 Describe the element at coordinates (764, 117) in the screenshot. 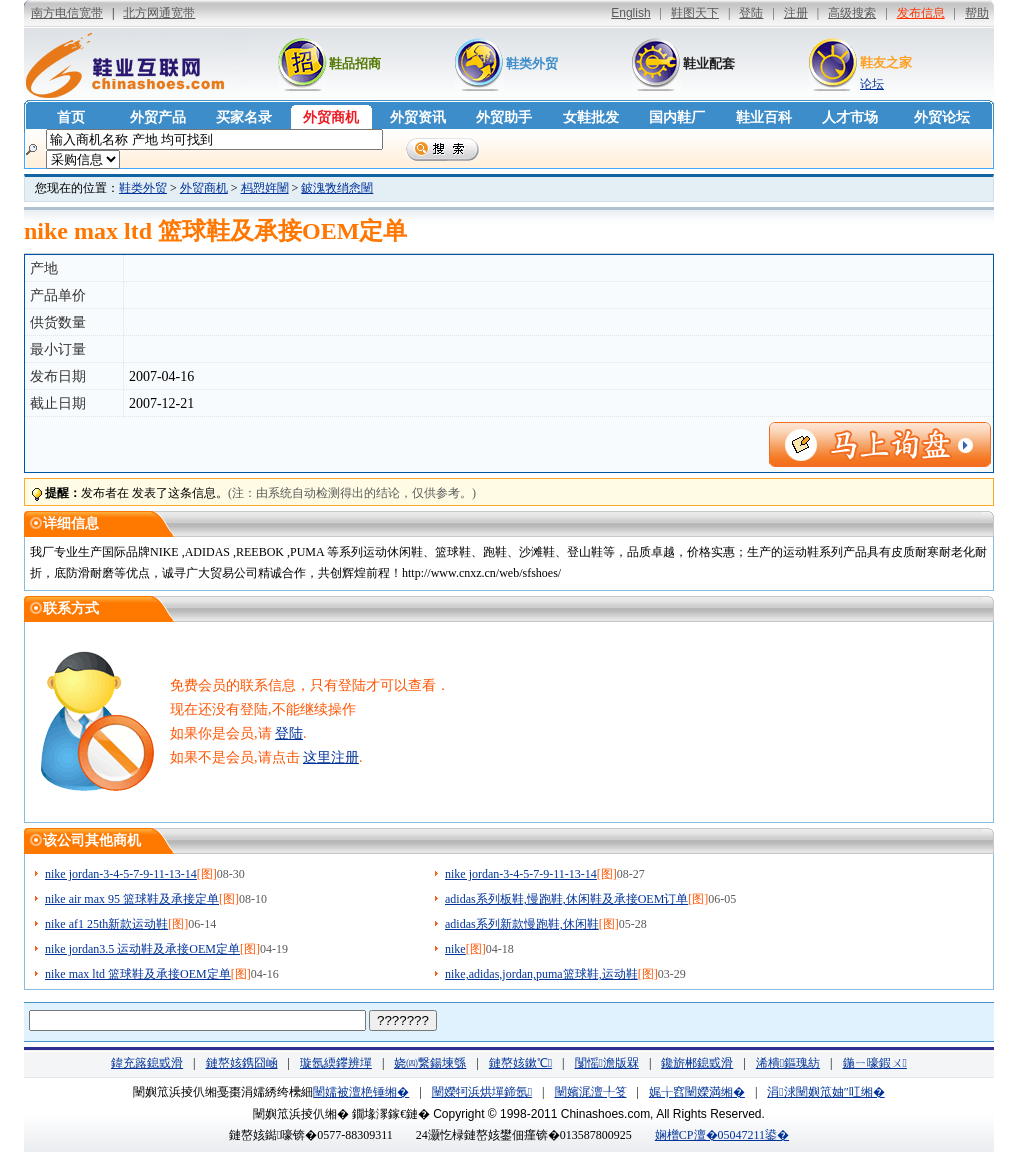

I see `鞋业百科` at that location.